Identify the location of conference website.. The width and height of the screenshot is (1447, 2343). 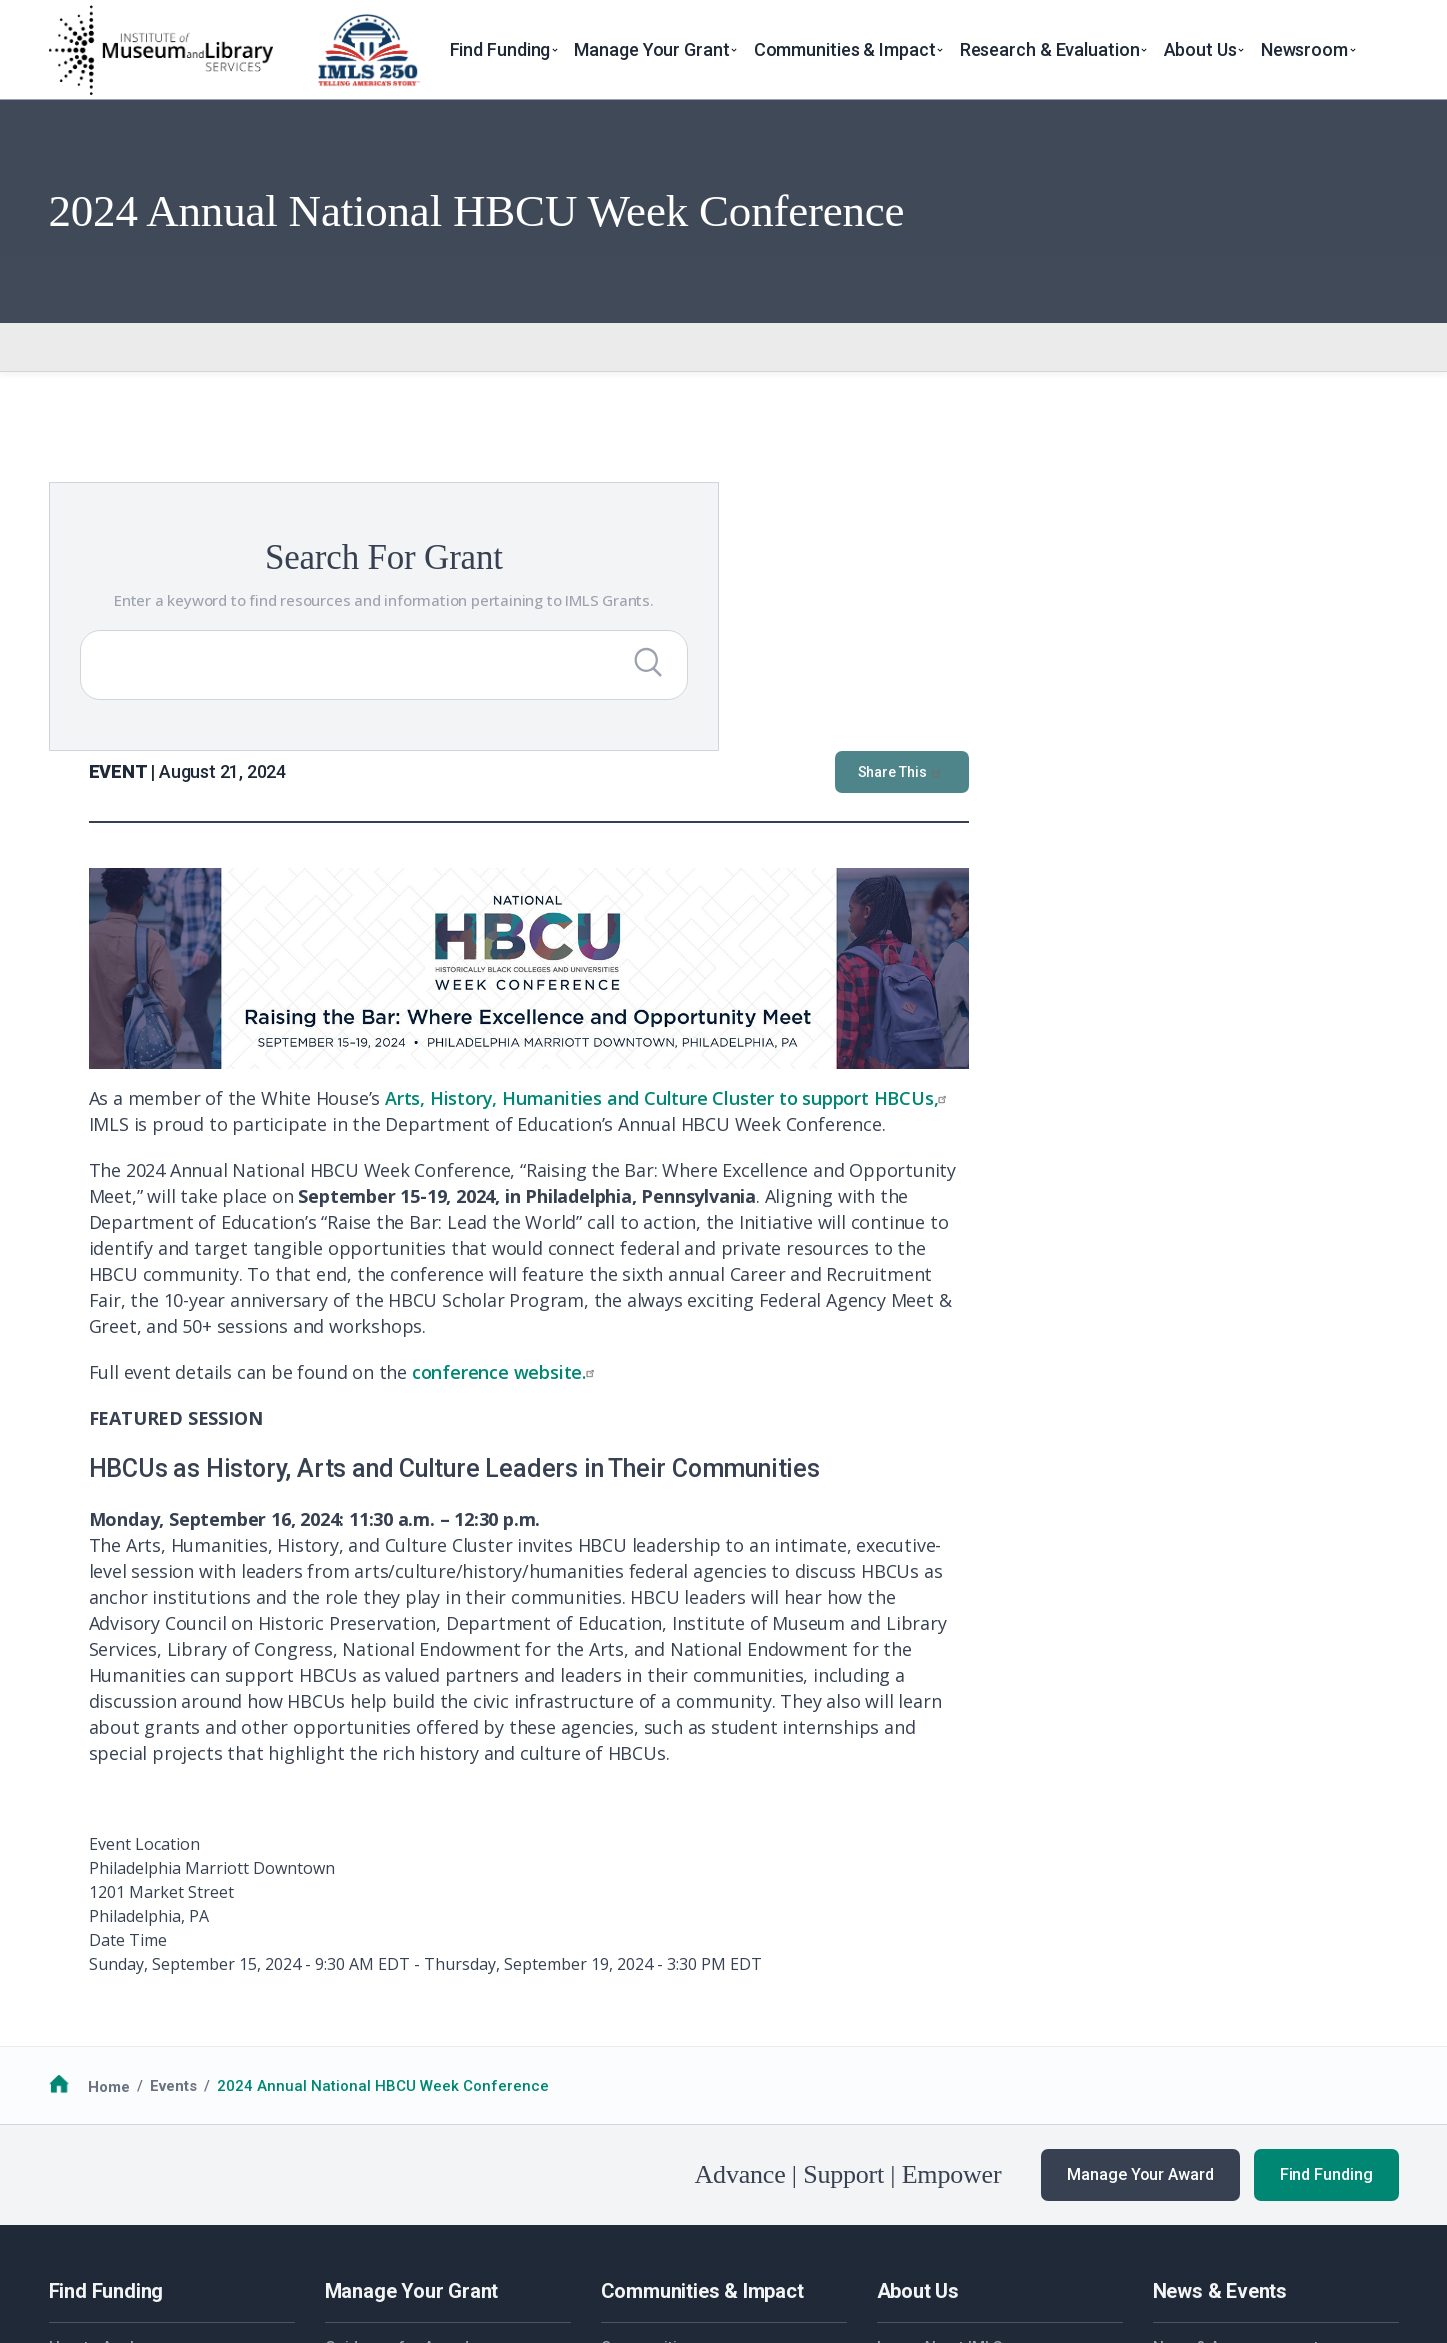
(936, 1063).